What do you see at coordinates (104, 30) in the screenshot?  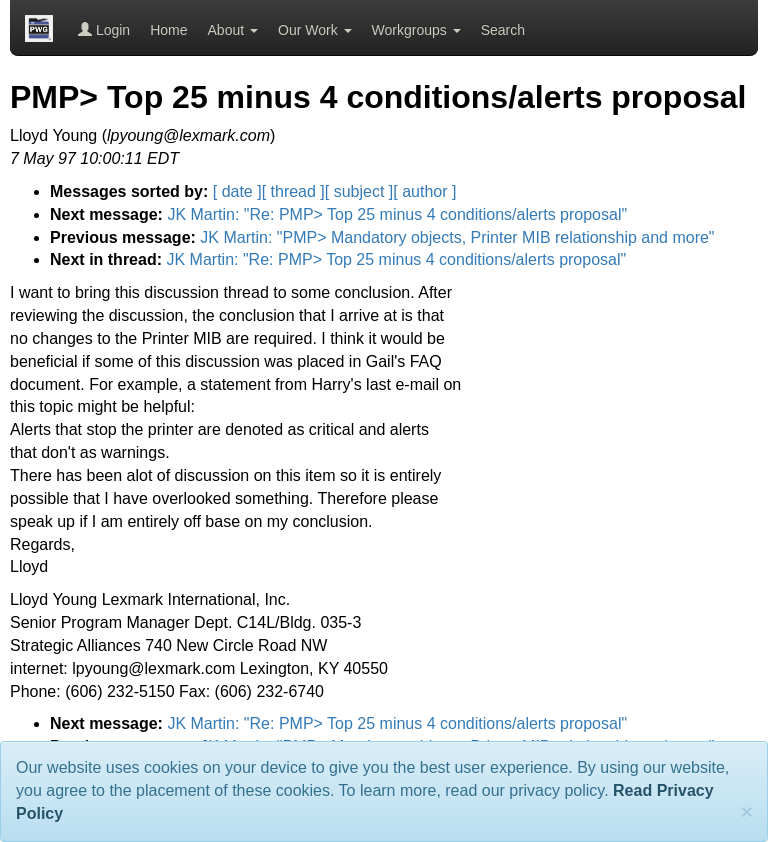 I see `Login` at bounding box center [104, 30].